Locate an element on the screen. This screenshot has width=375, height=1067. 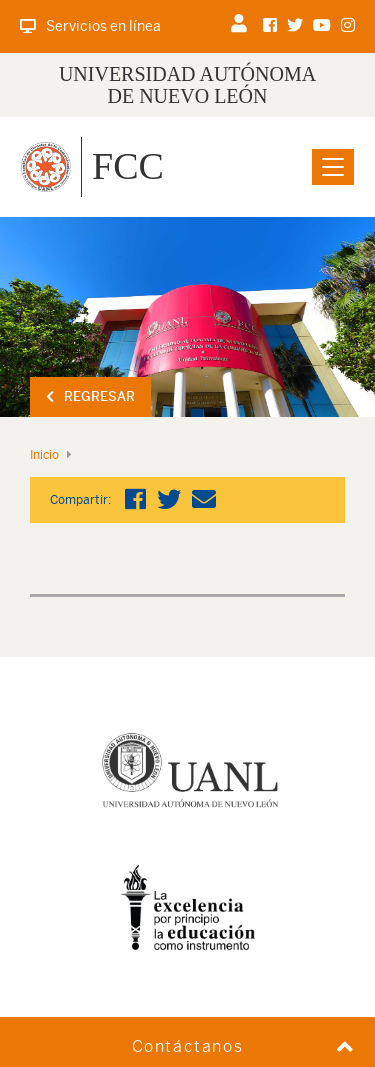
FCC is located at coordinates (128, 166).